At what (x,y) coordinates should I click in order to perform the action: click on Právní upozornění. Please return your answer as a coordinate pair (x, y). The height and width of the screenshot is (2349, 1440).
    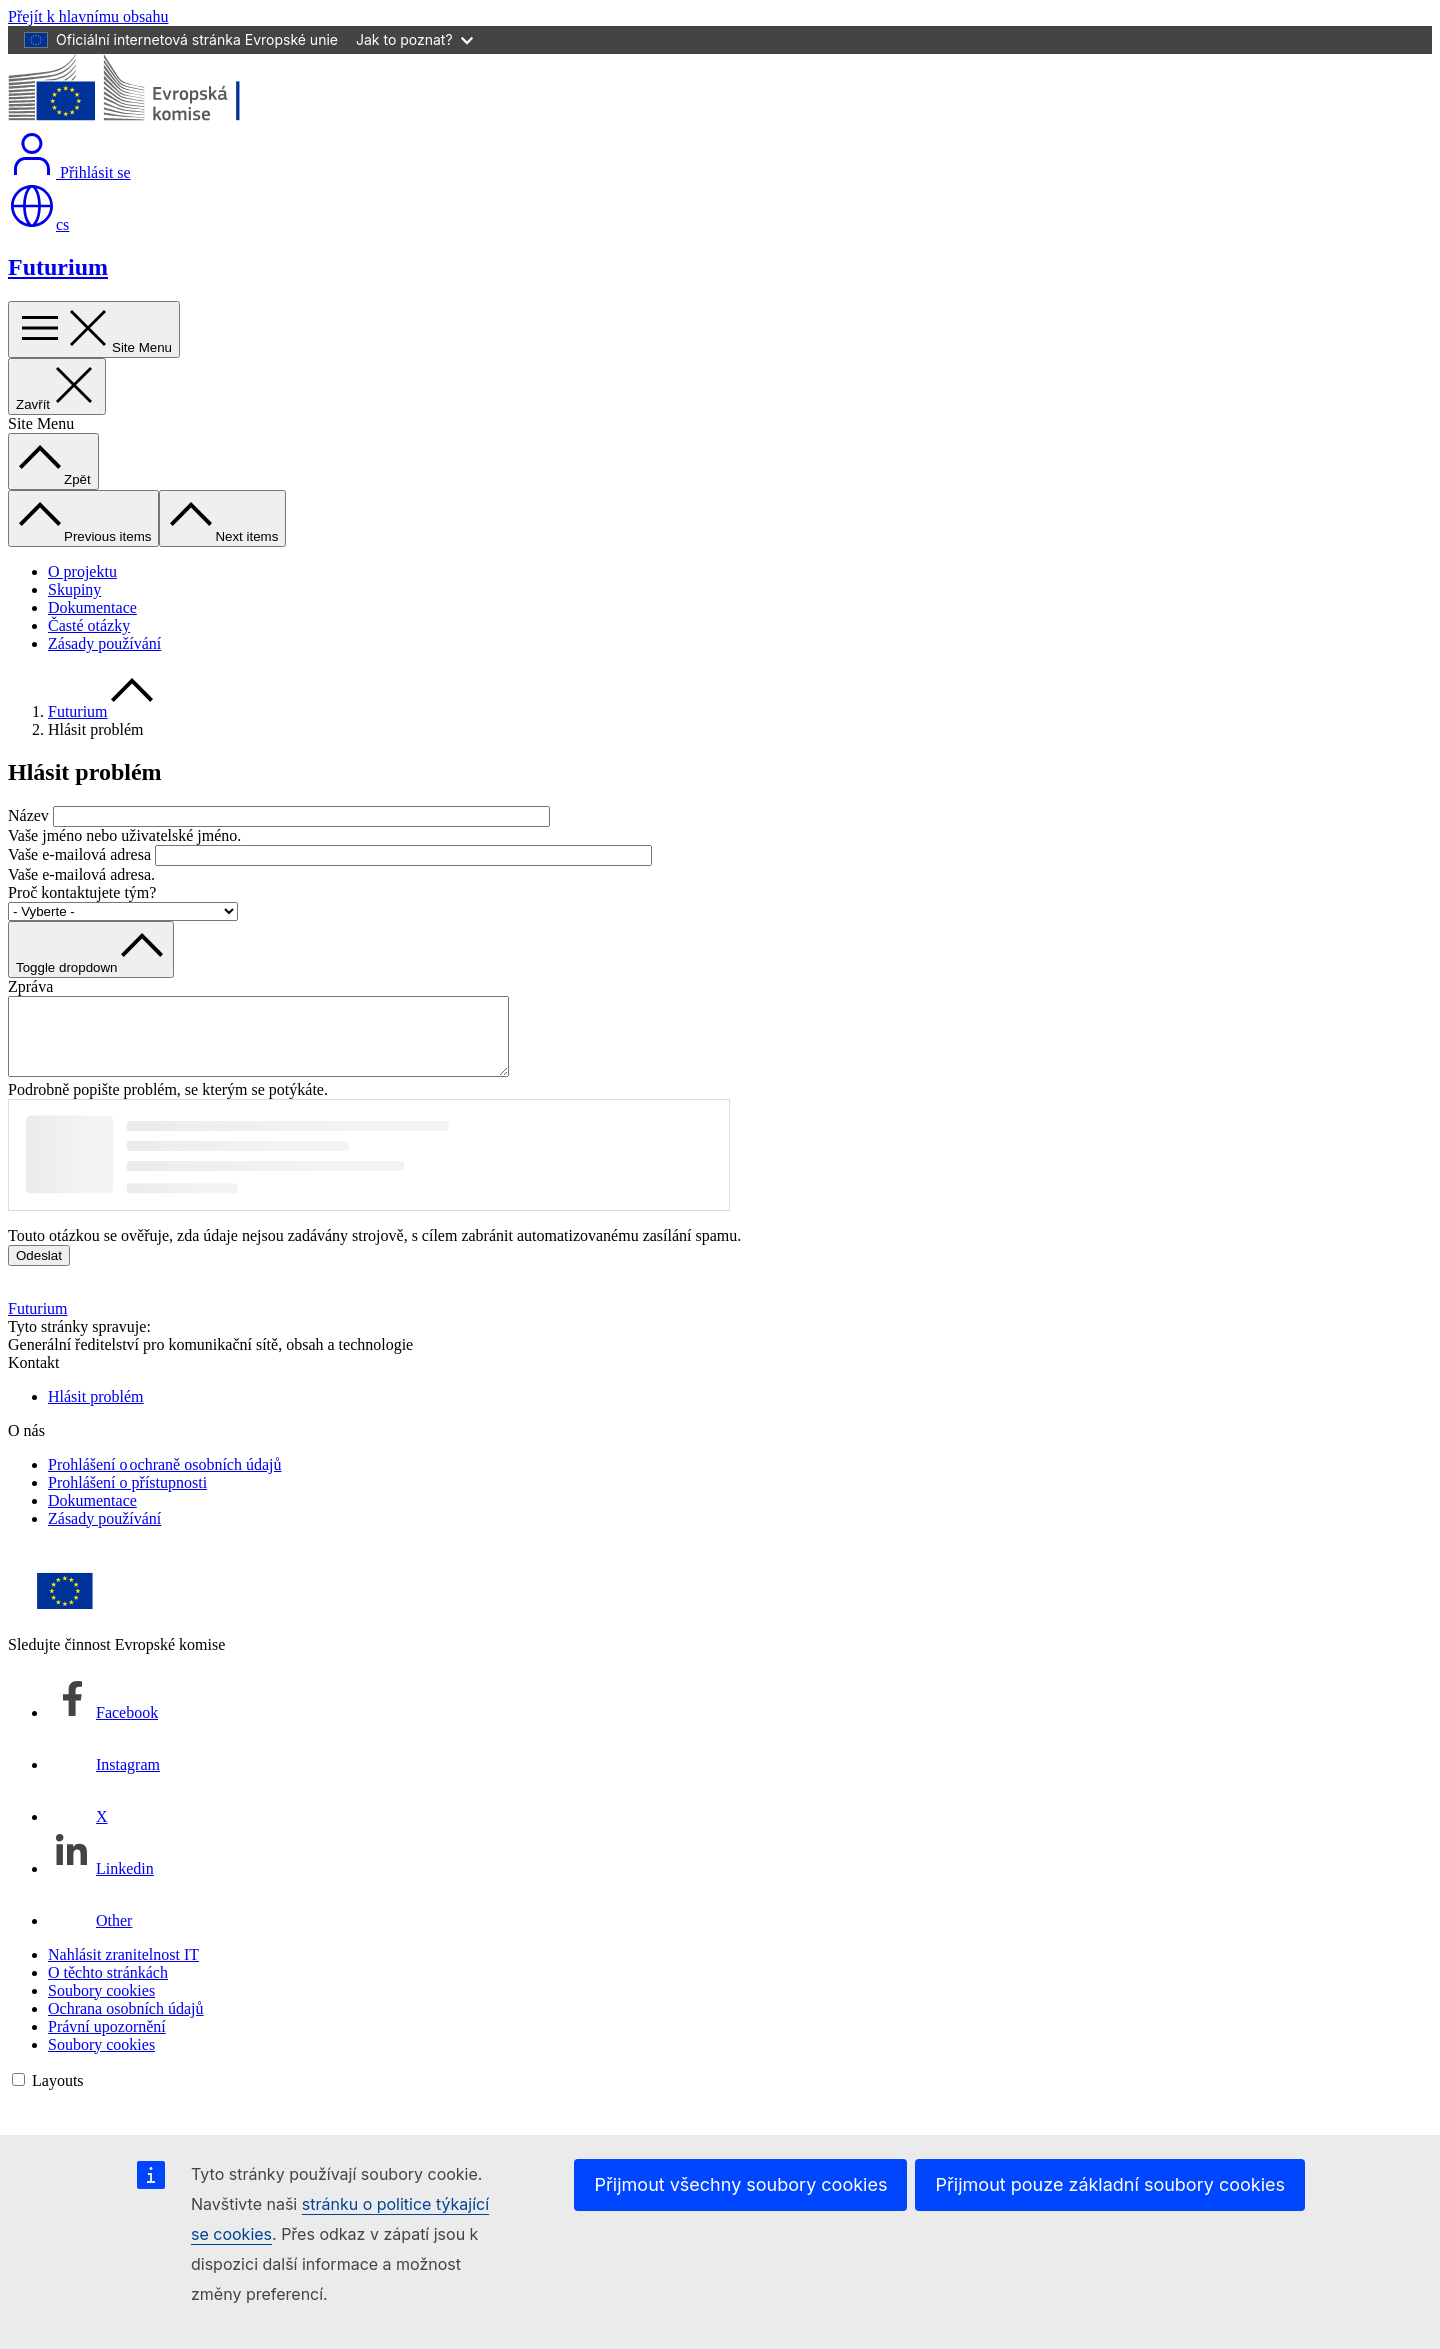
    Looking at the image, I should click on (107, 2041).